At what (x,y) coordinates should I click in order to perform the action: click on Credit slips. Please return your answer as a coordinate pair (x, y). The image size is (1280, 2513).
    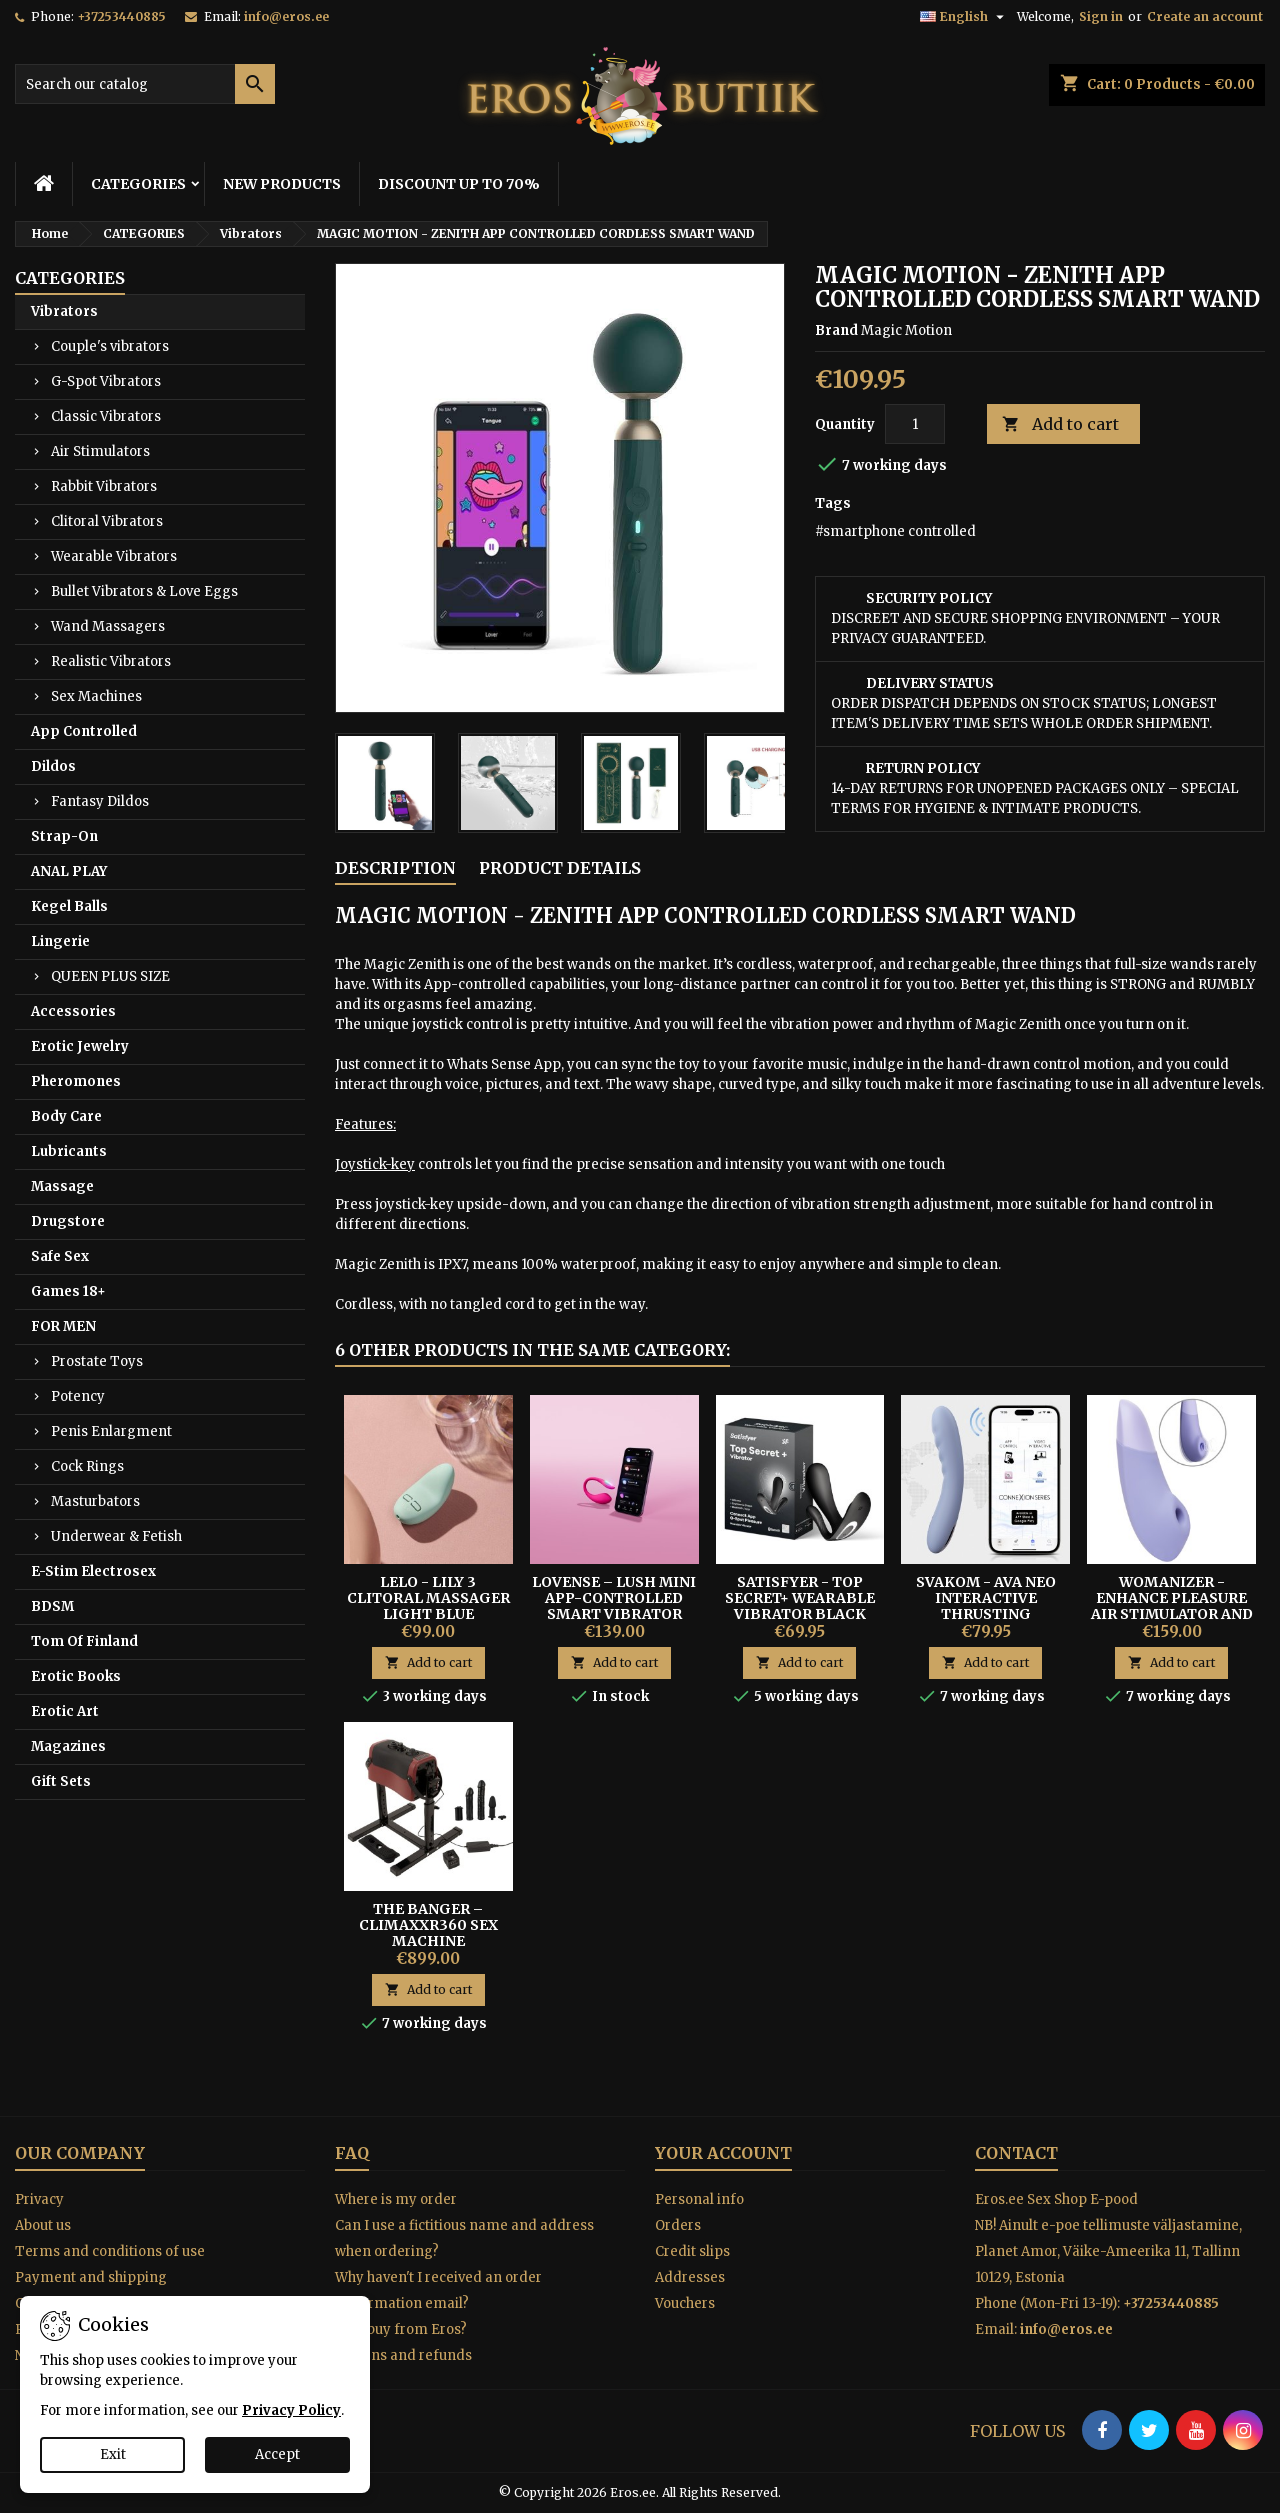
    Looking at the image, I should click on (692, 2251).